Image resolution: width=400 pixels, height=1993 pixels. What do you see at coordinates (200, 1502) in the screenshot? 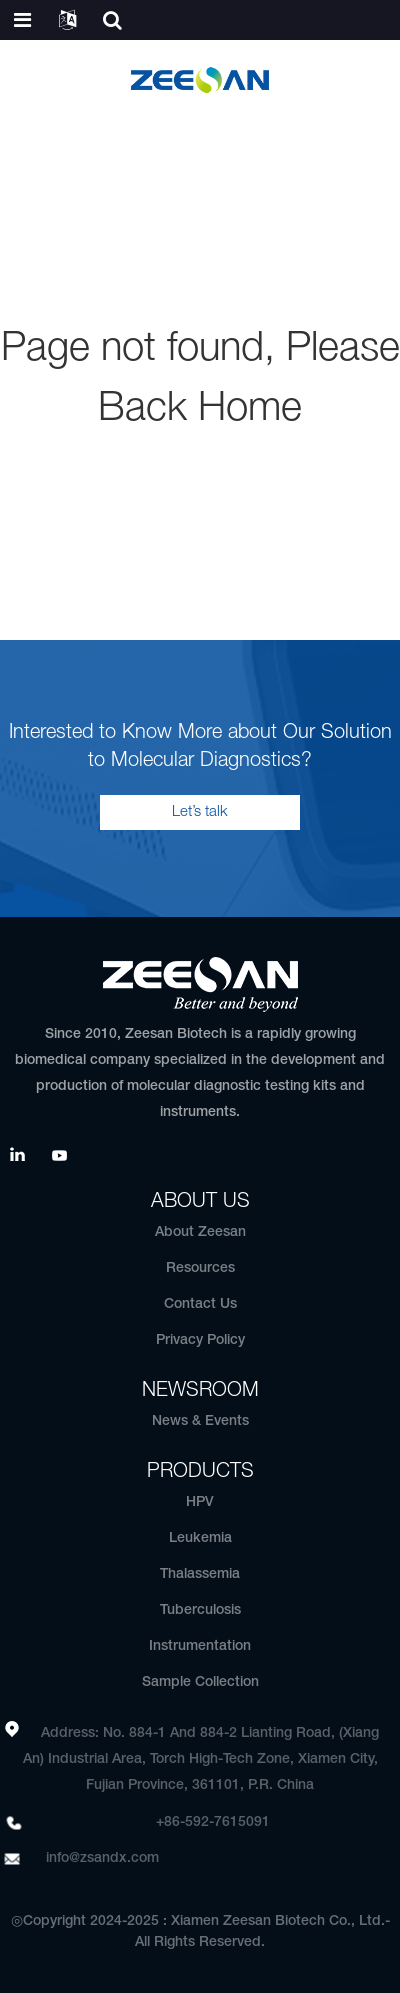
I see `HPV` at bounding box center [200, 1502].